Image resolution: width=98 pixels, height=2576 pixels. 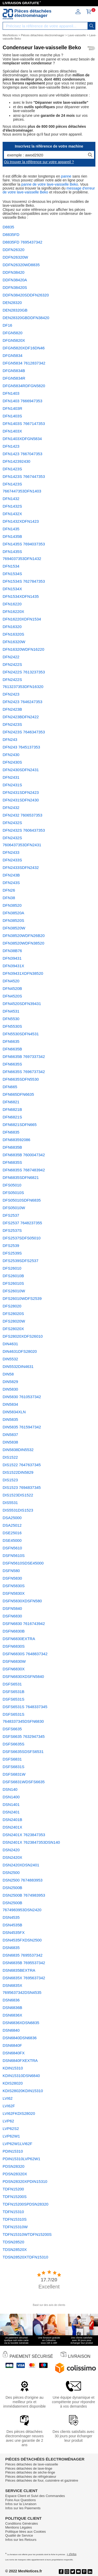 What do you see at coordinates (12, 1729) in the screenshot?
I see `DSFS6635` at bounding box center [12, 1729].